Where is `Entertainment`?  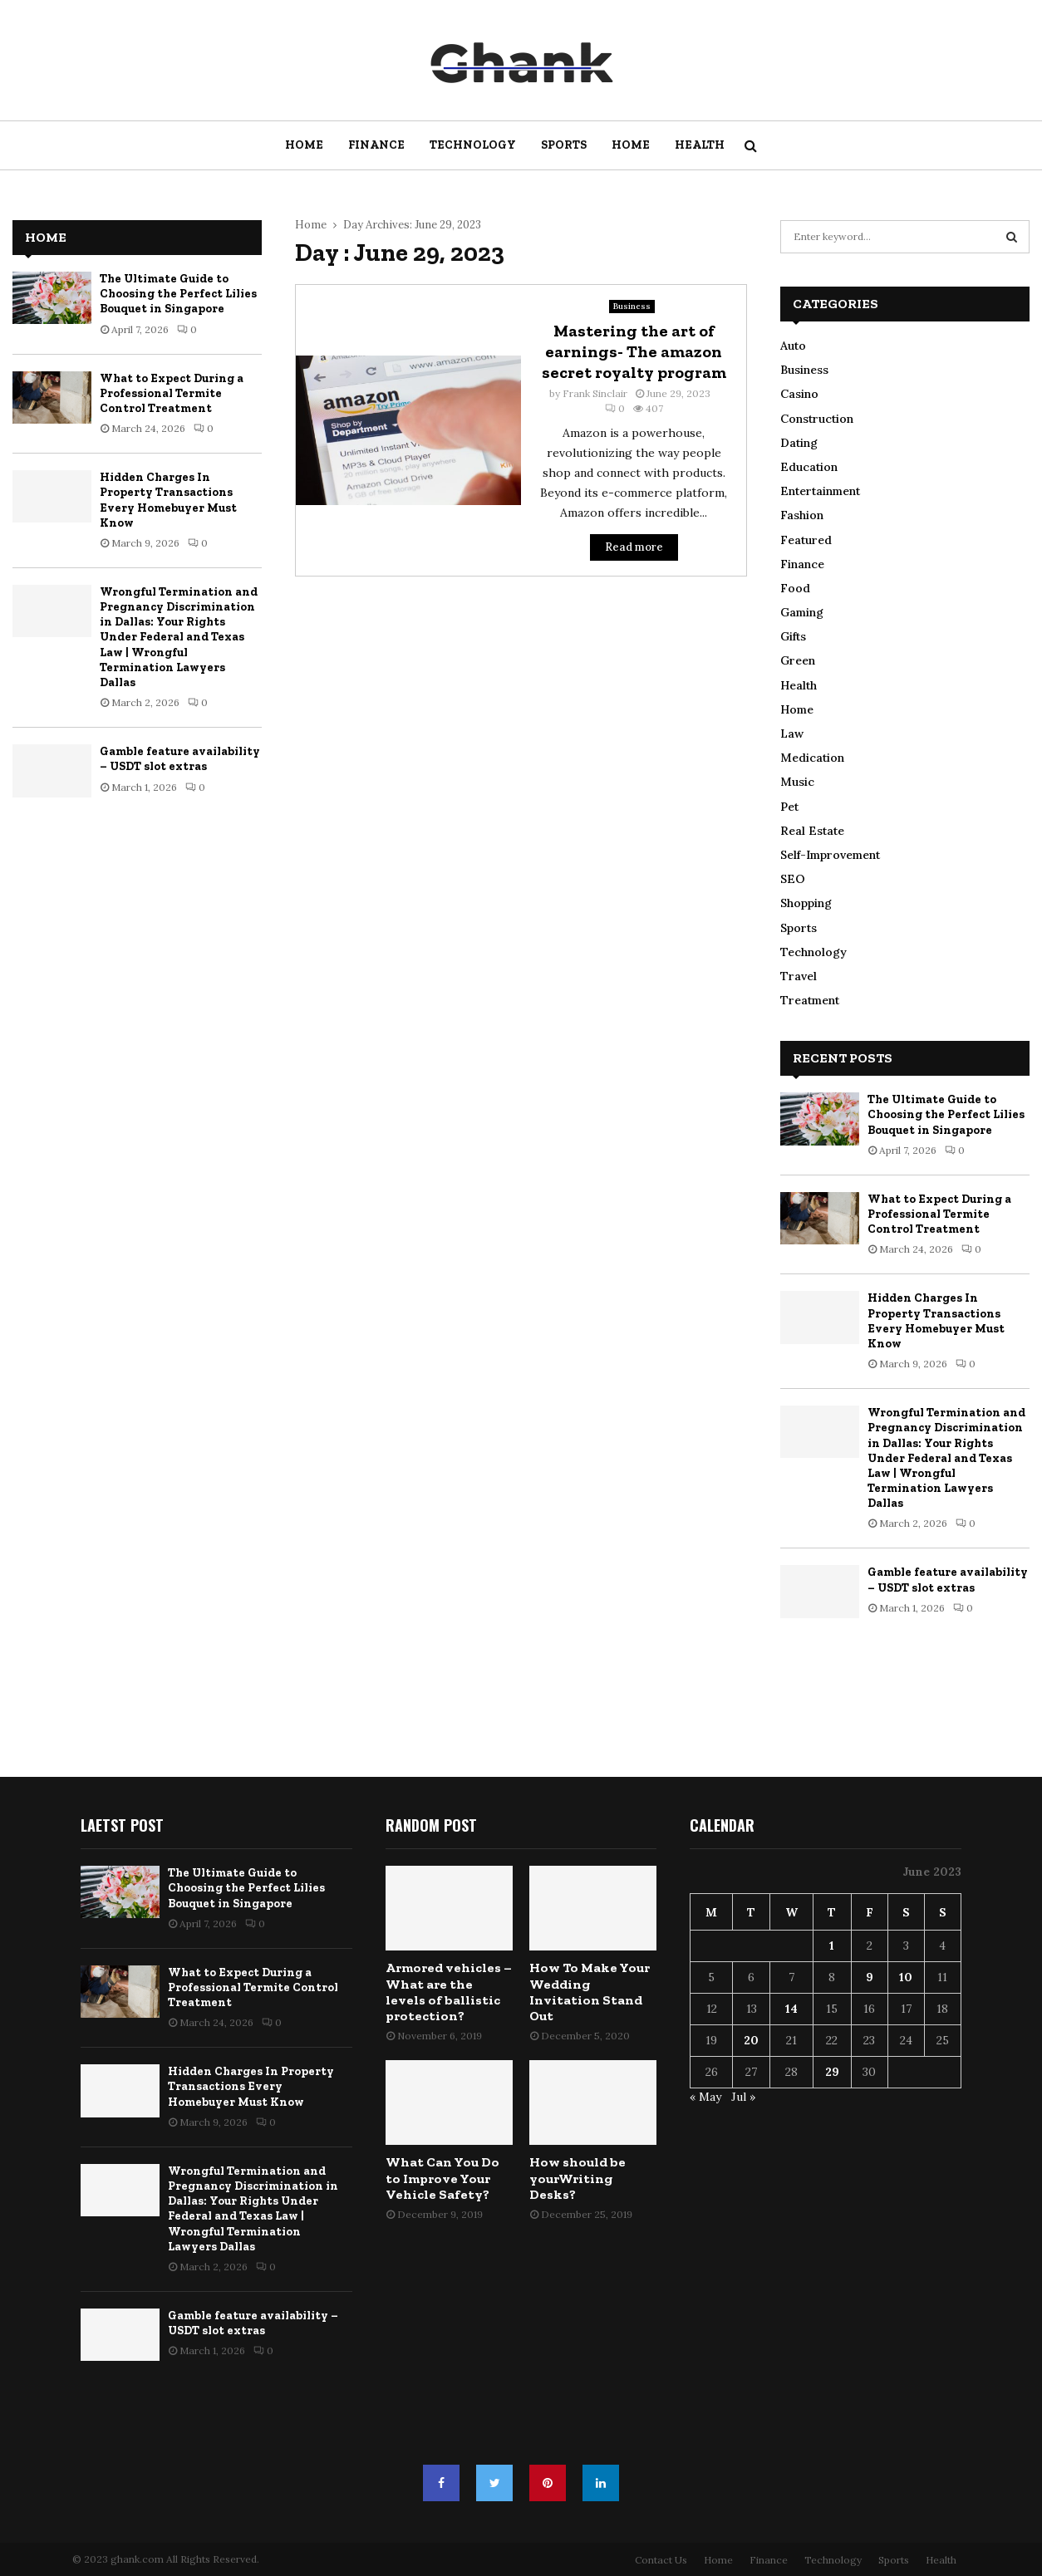 Entertainment is located at coordinates (820, 490).